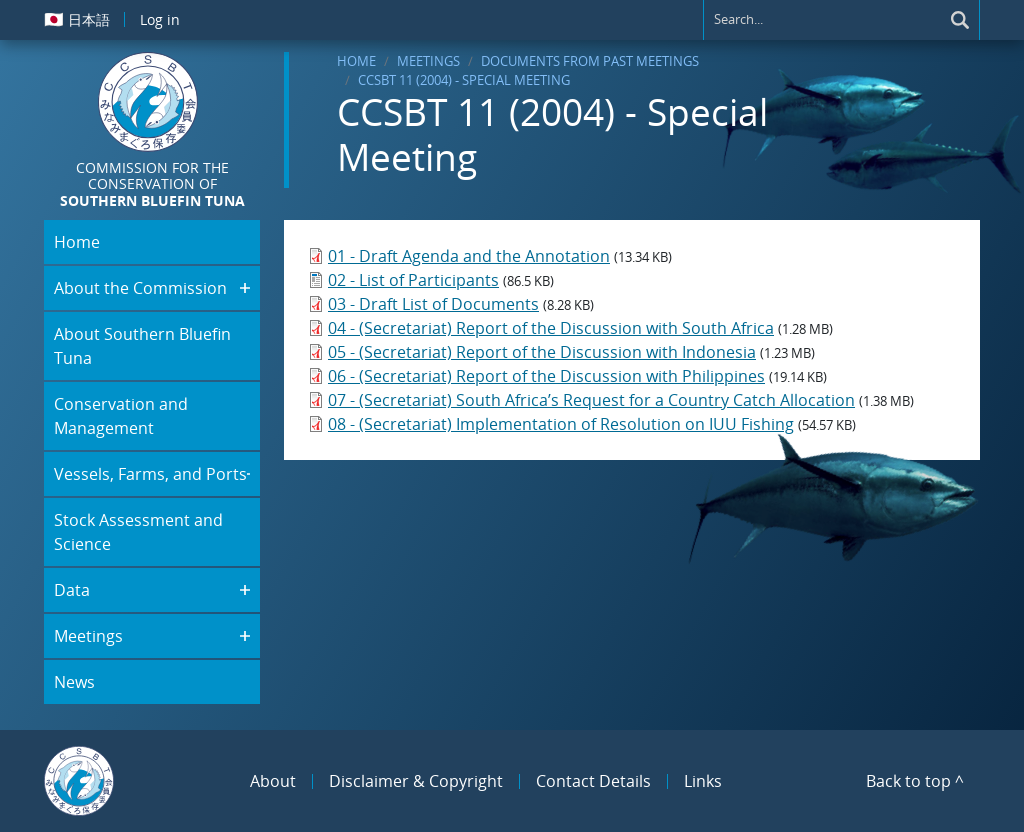  I want to click on Log in, so click(160, 19).